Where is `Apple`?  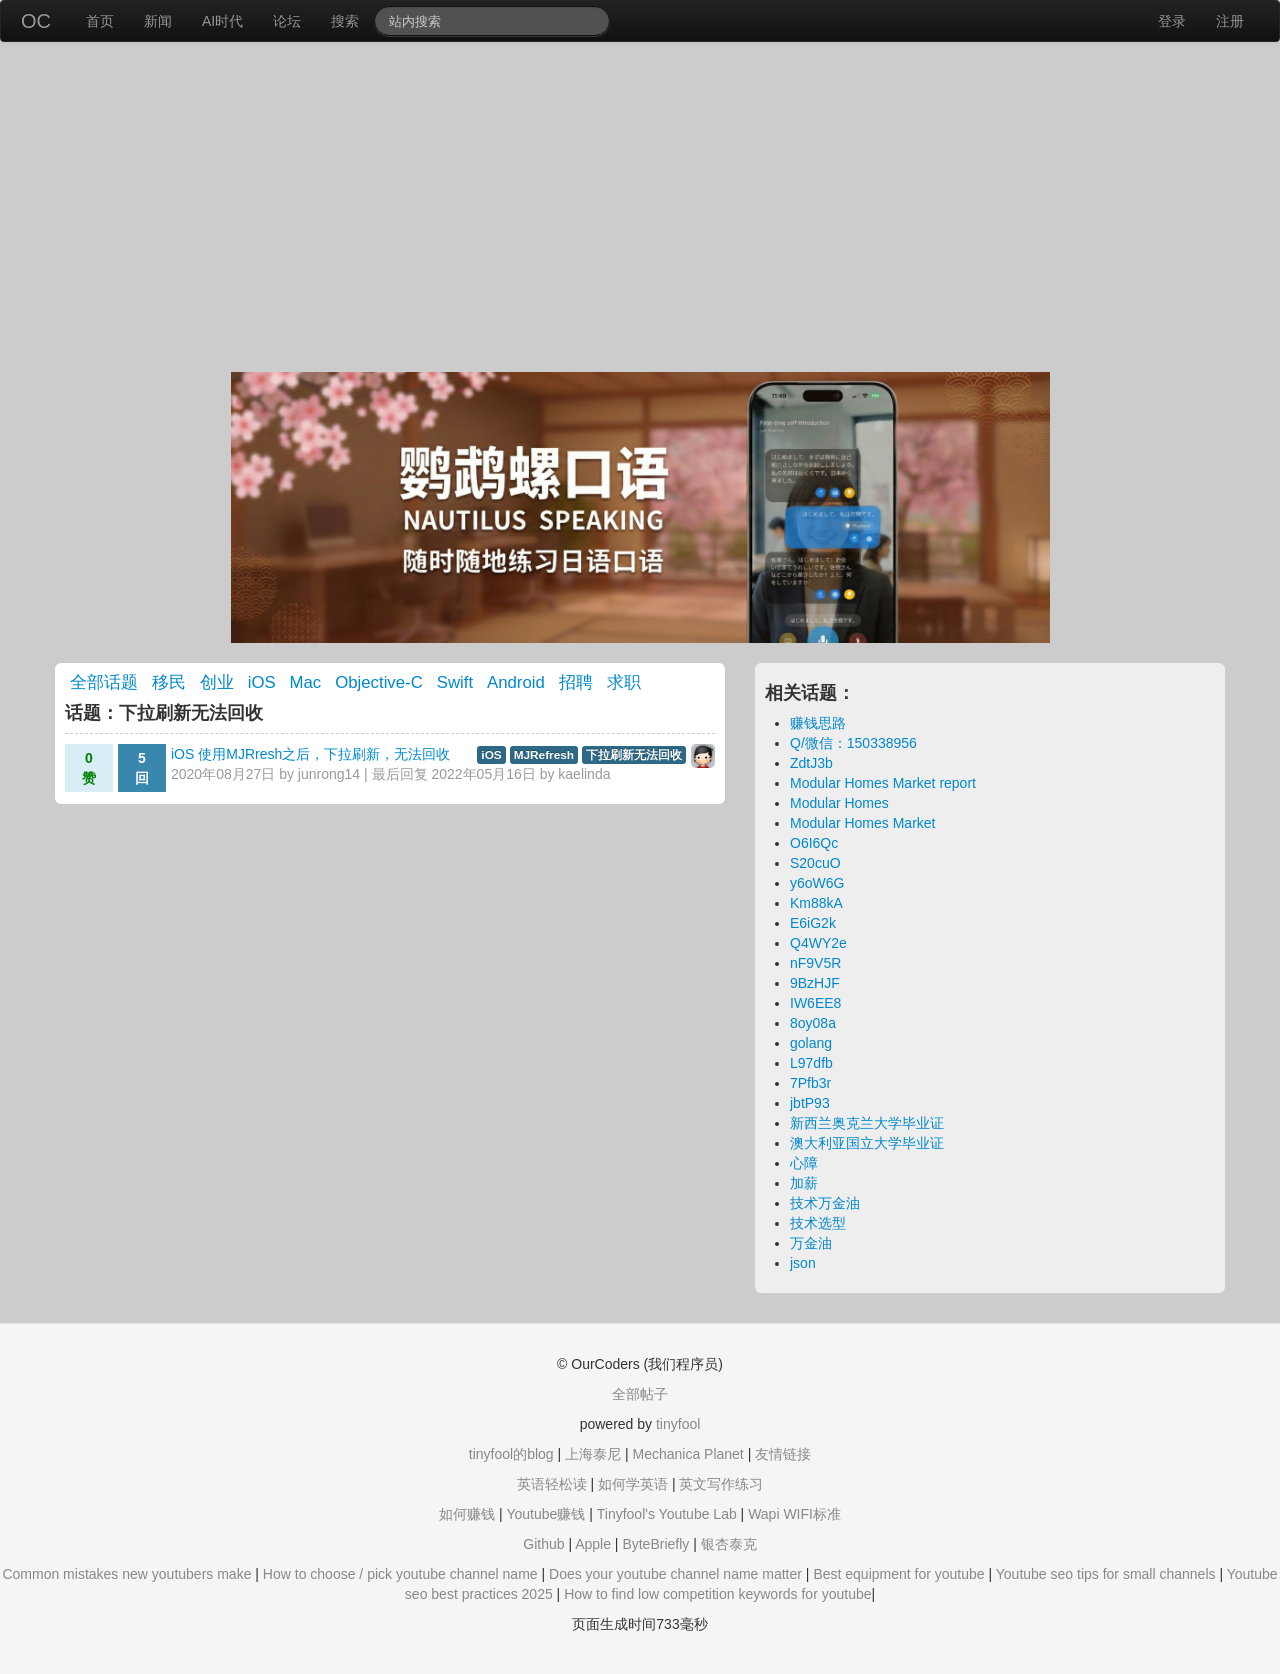 Apple is located at coordinates (593, 1544).